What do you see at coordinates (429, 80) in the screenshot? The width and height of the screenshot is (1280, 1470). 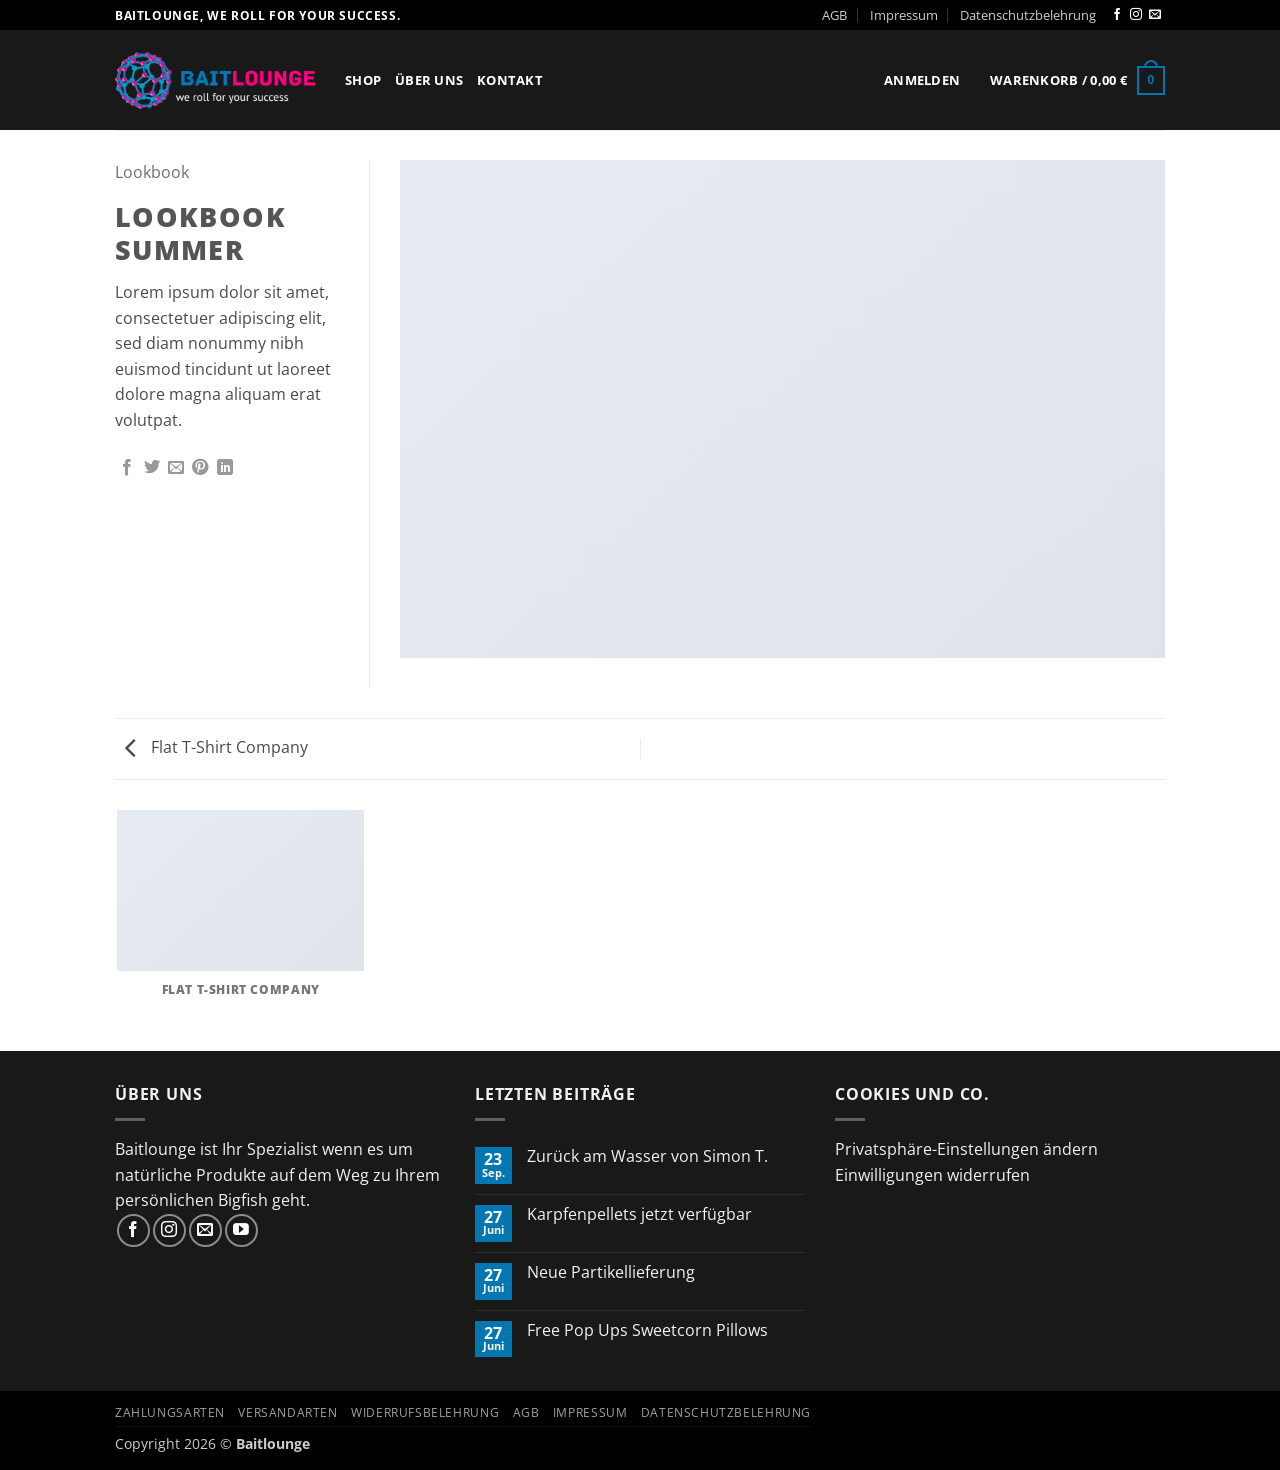 I see `Über Uns` at bounding box center [429, 80].